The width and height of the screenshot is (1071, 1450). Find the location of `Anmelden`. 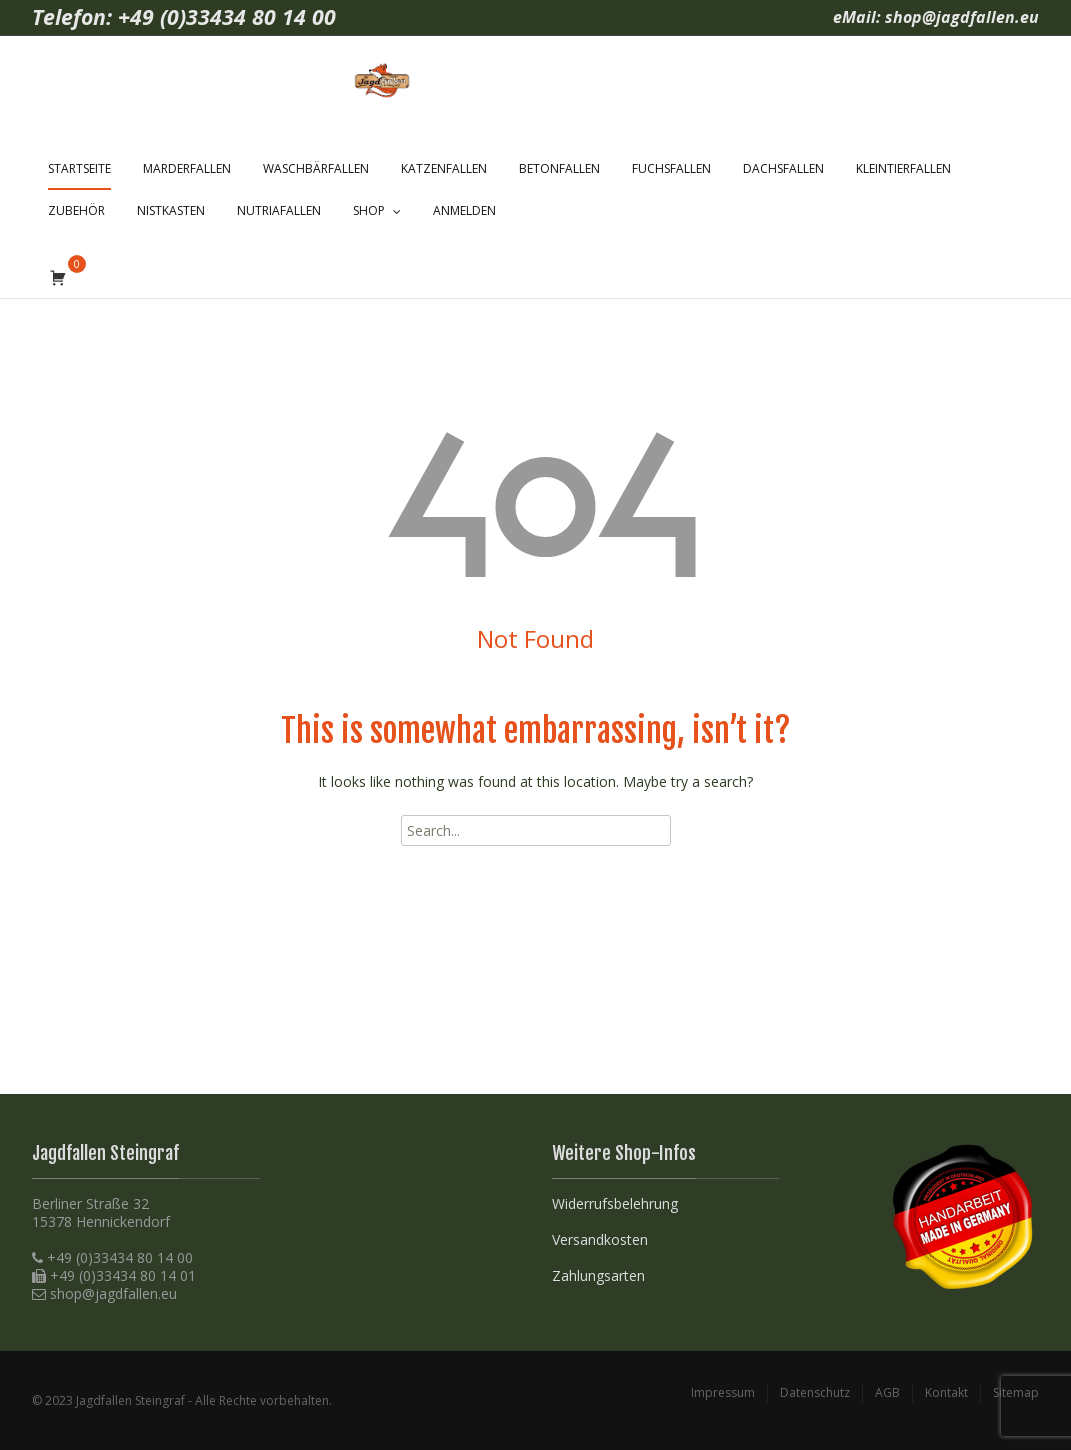

Anmelden is located at coordinates (464, 210).